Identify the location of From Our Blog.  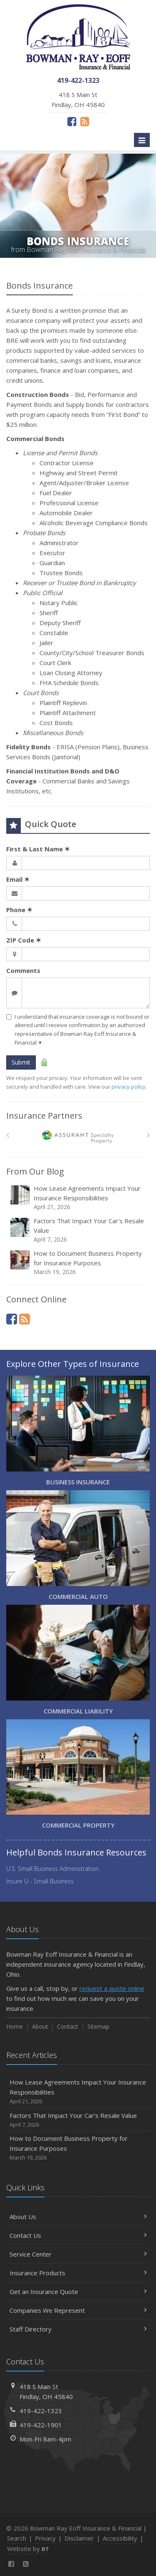
(35, 1171).